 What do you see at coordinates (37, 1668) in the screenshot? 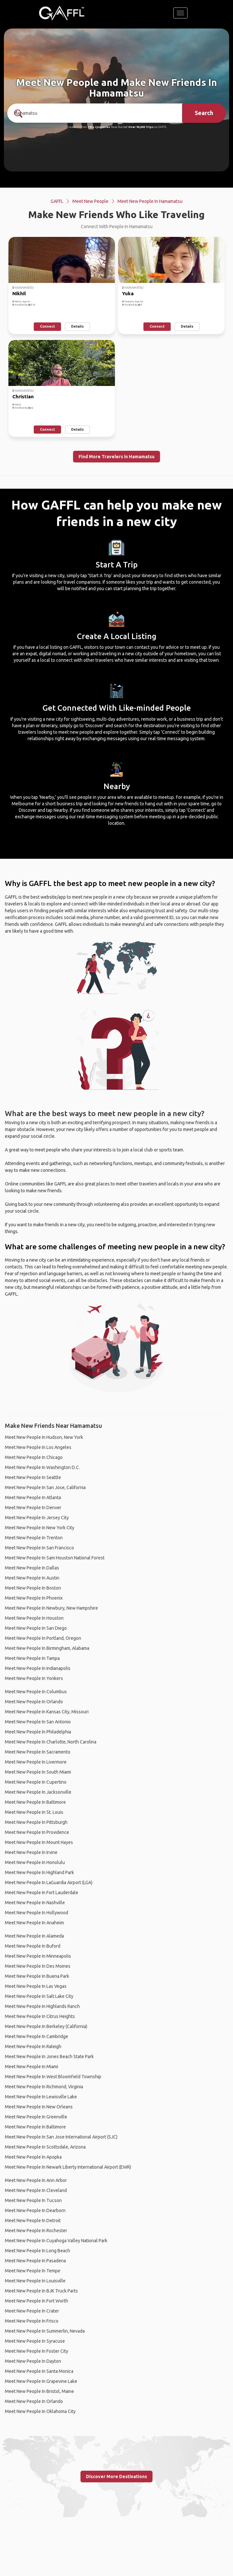
I see `Meet New People In Indianapolis` at bounding box center [37, 1668].